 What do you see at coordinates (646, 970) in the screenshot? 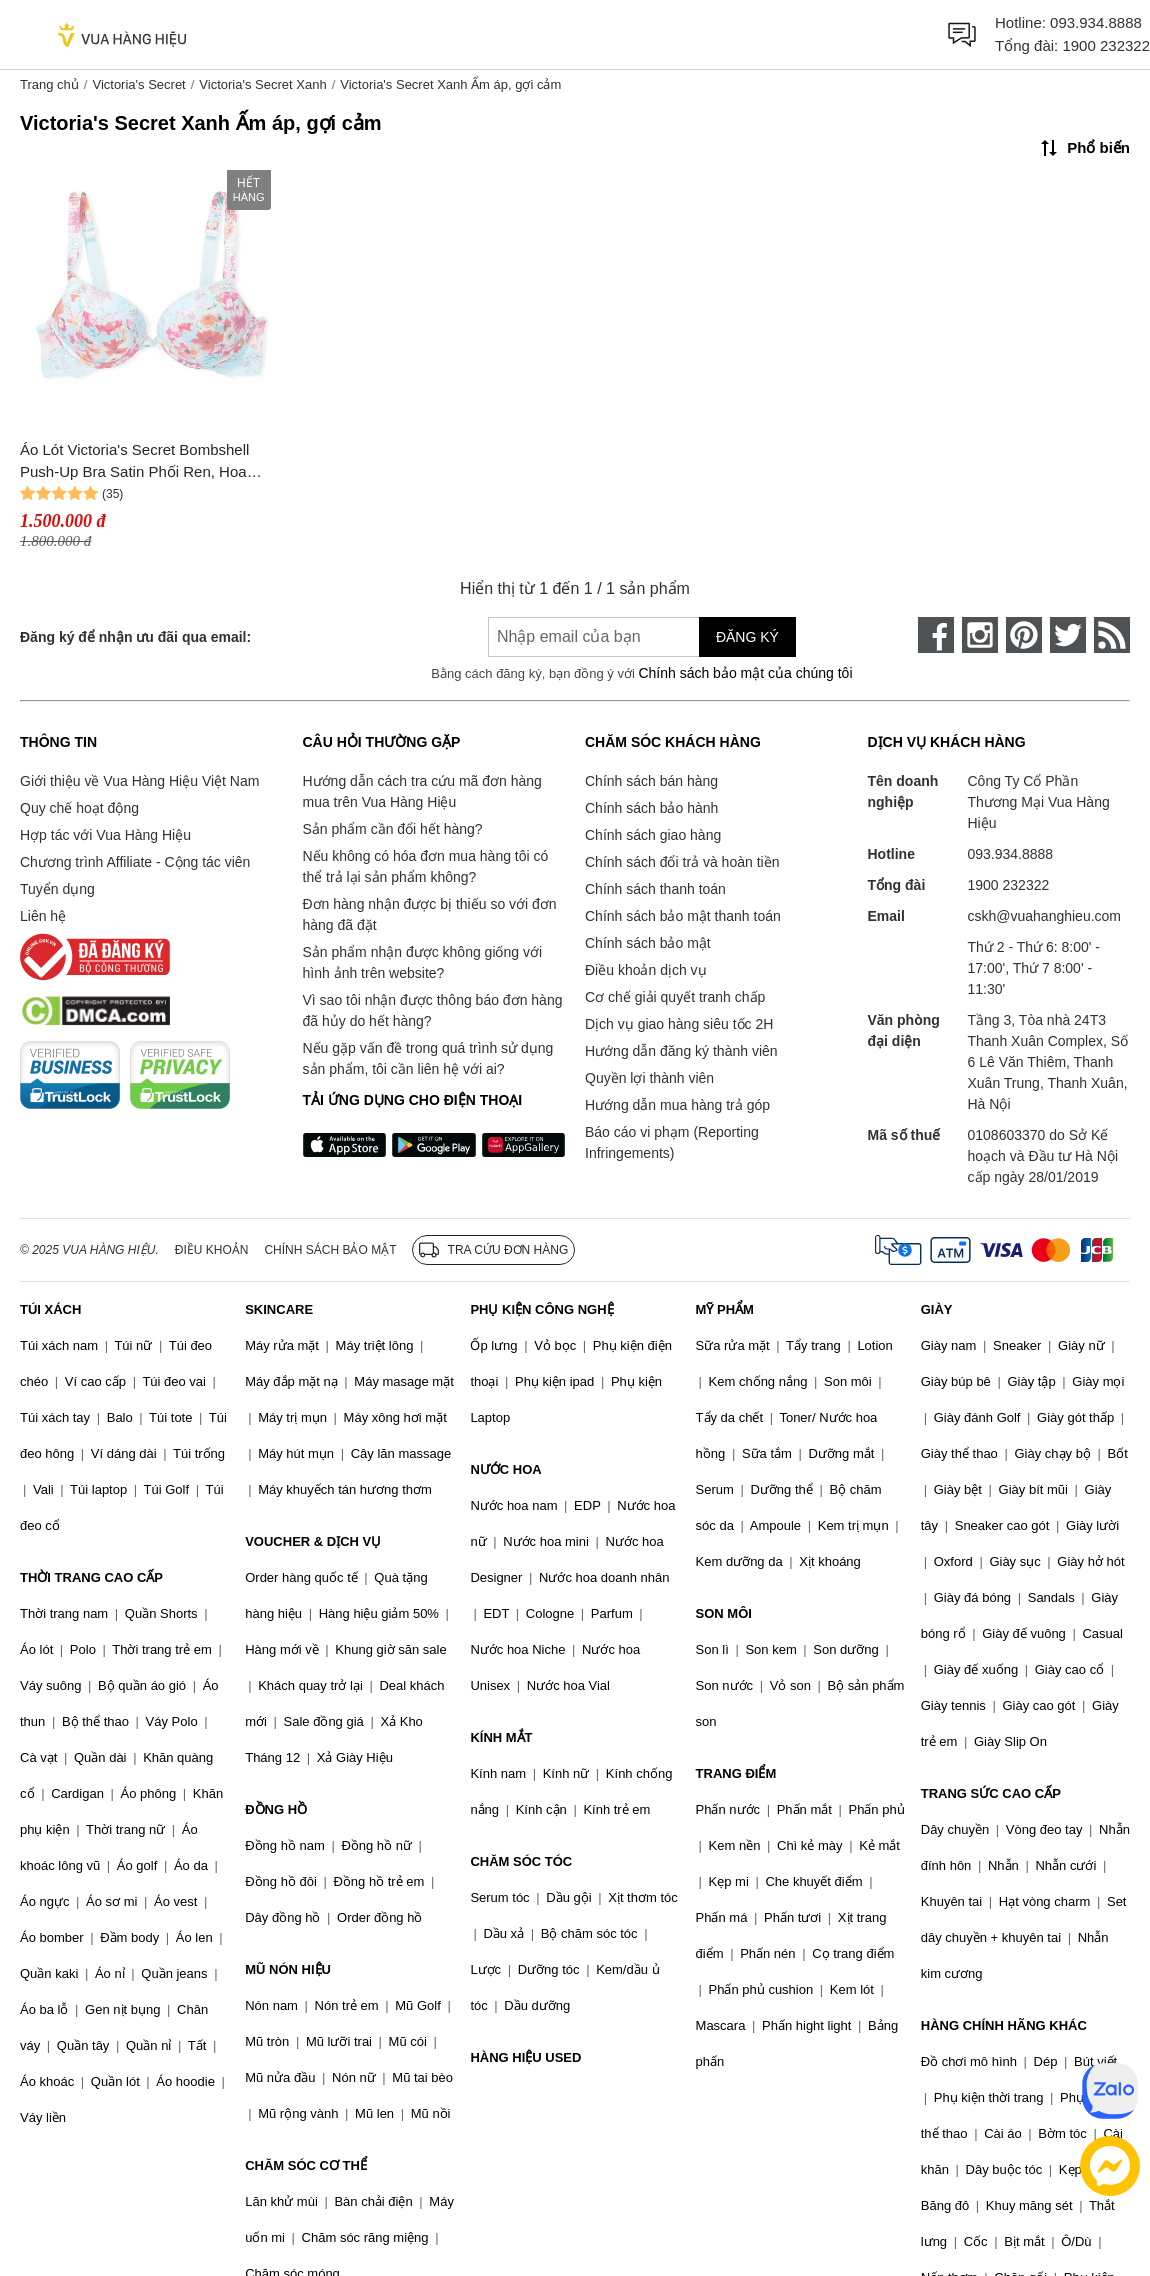
I see `Điều khoản dịch vụ` at bounding box center [646, 970].